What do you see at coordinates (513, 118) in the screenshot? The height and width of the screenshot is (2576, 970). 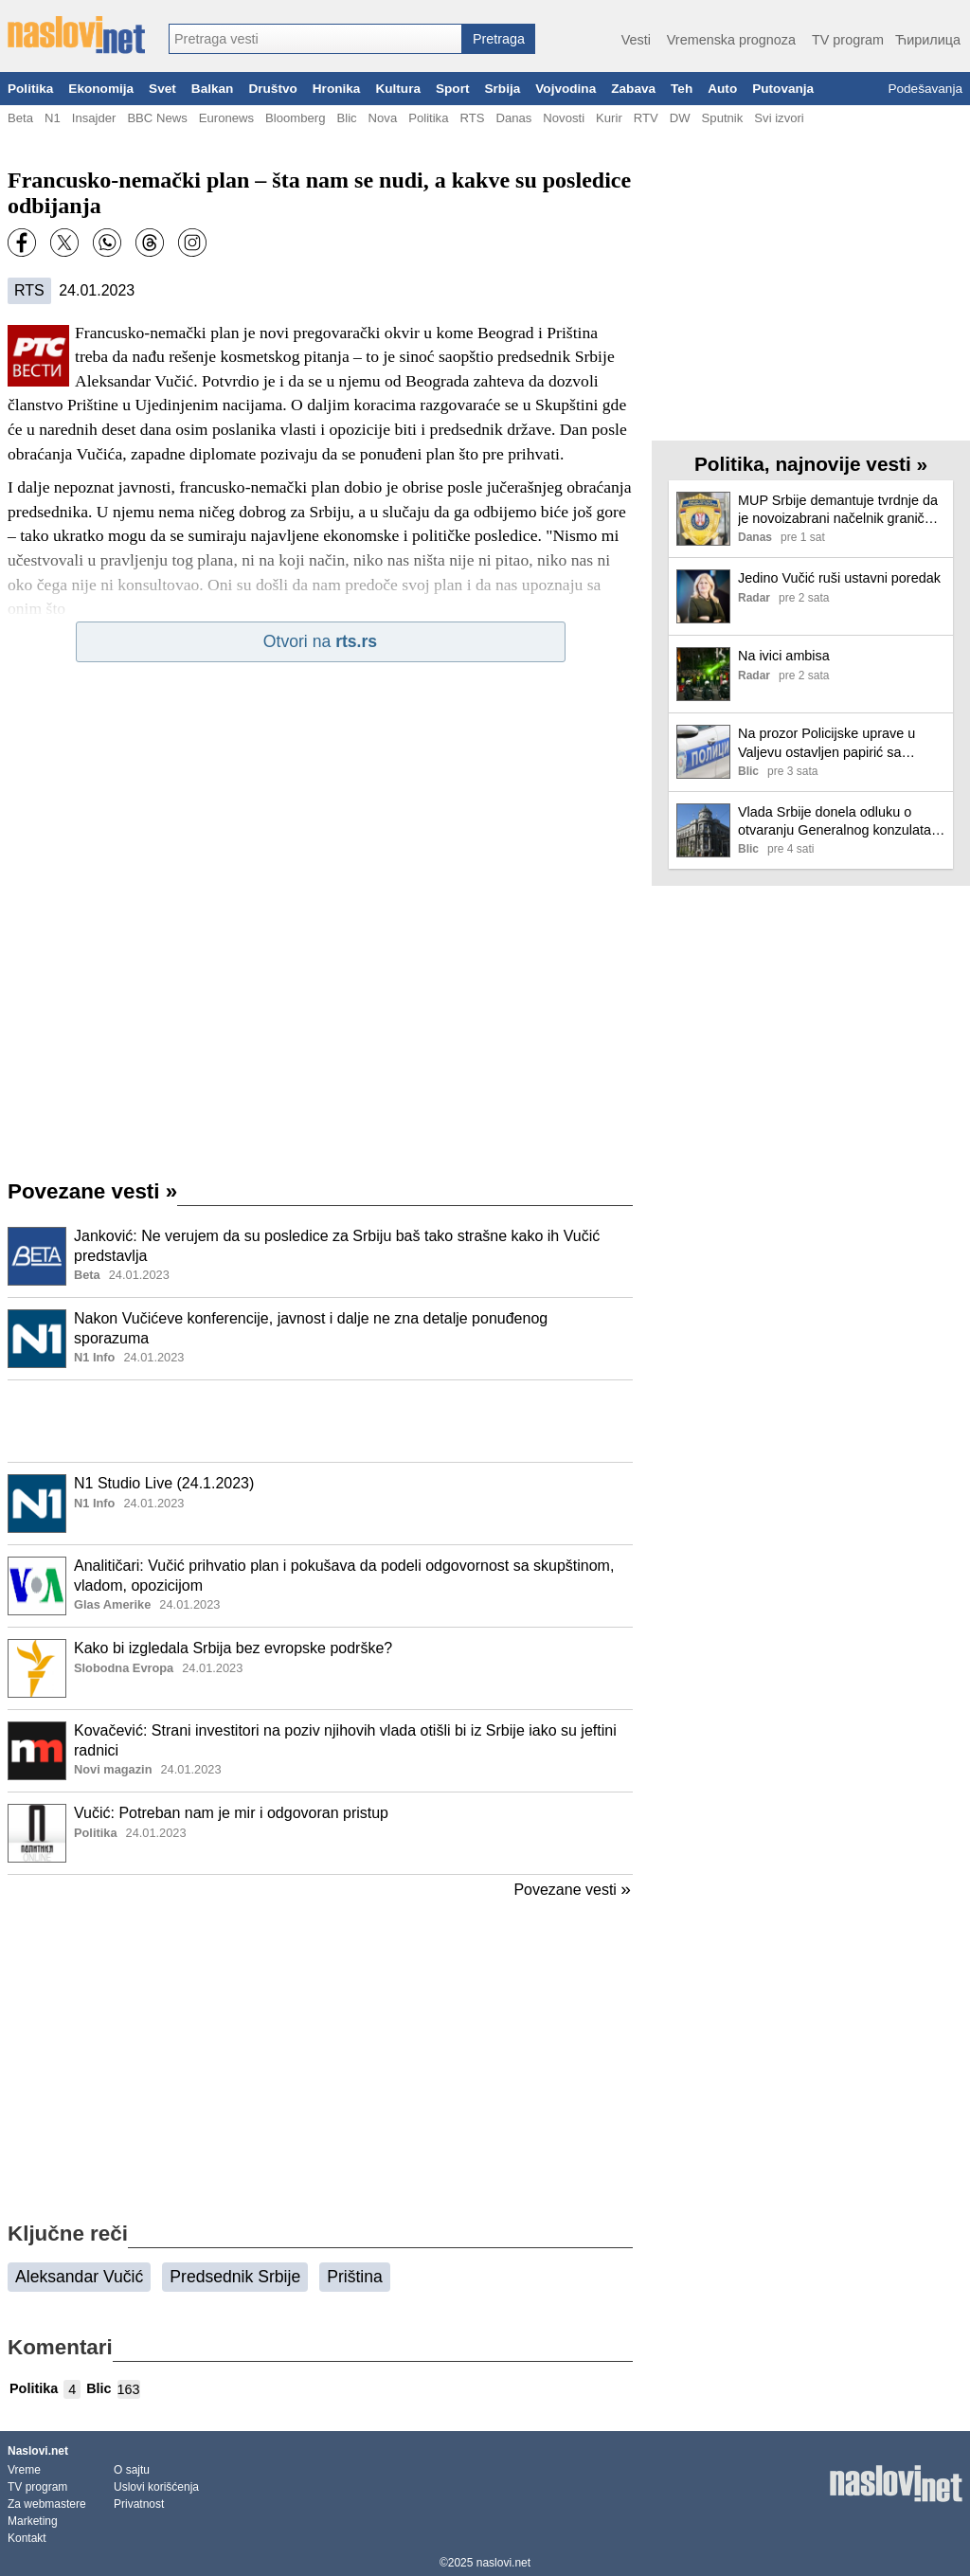 I see `Danas` at bounding box center [513, 118].